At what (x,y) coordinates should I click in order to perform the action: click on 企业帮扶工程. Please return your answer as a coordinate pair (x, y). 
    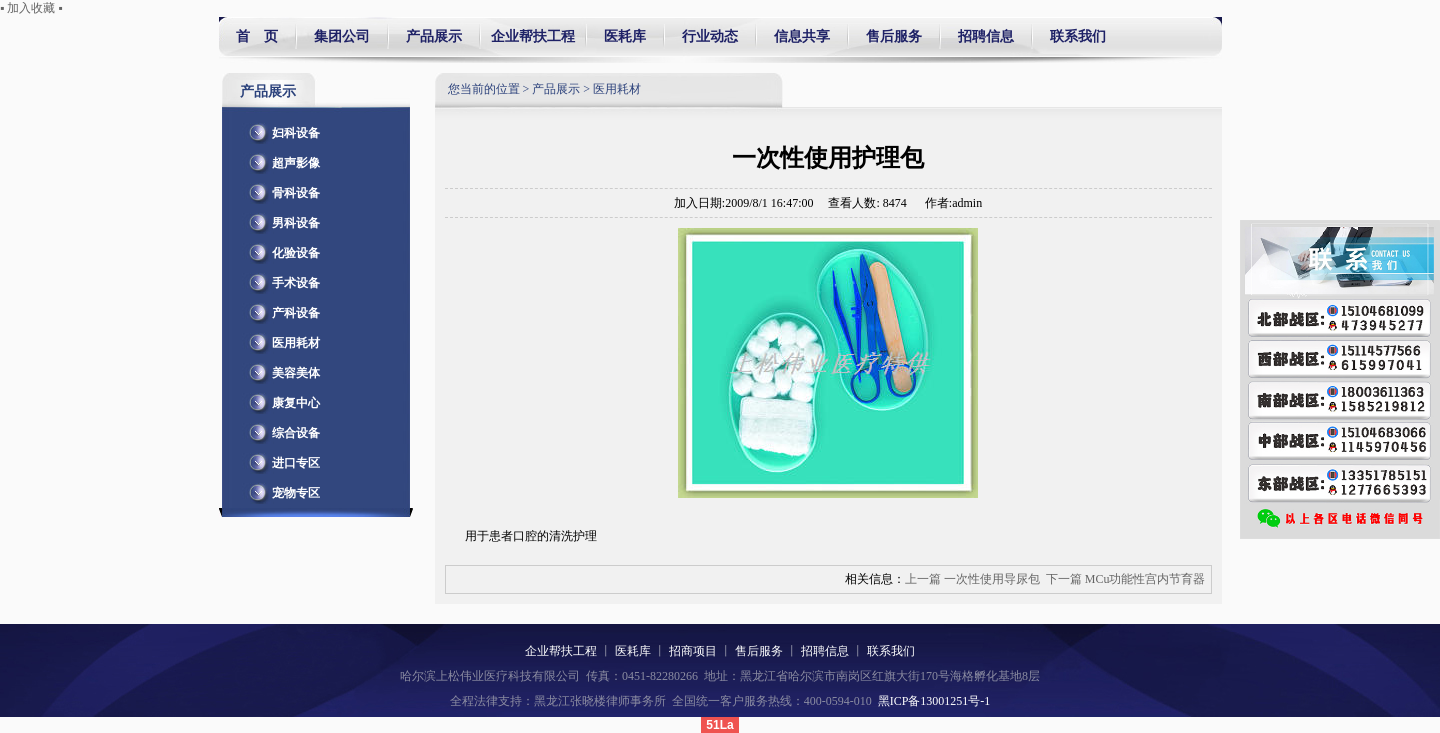
    Looking at the image, I should click on (533, 36).